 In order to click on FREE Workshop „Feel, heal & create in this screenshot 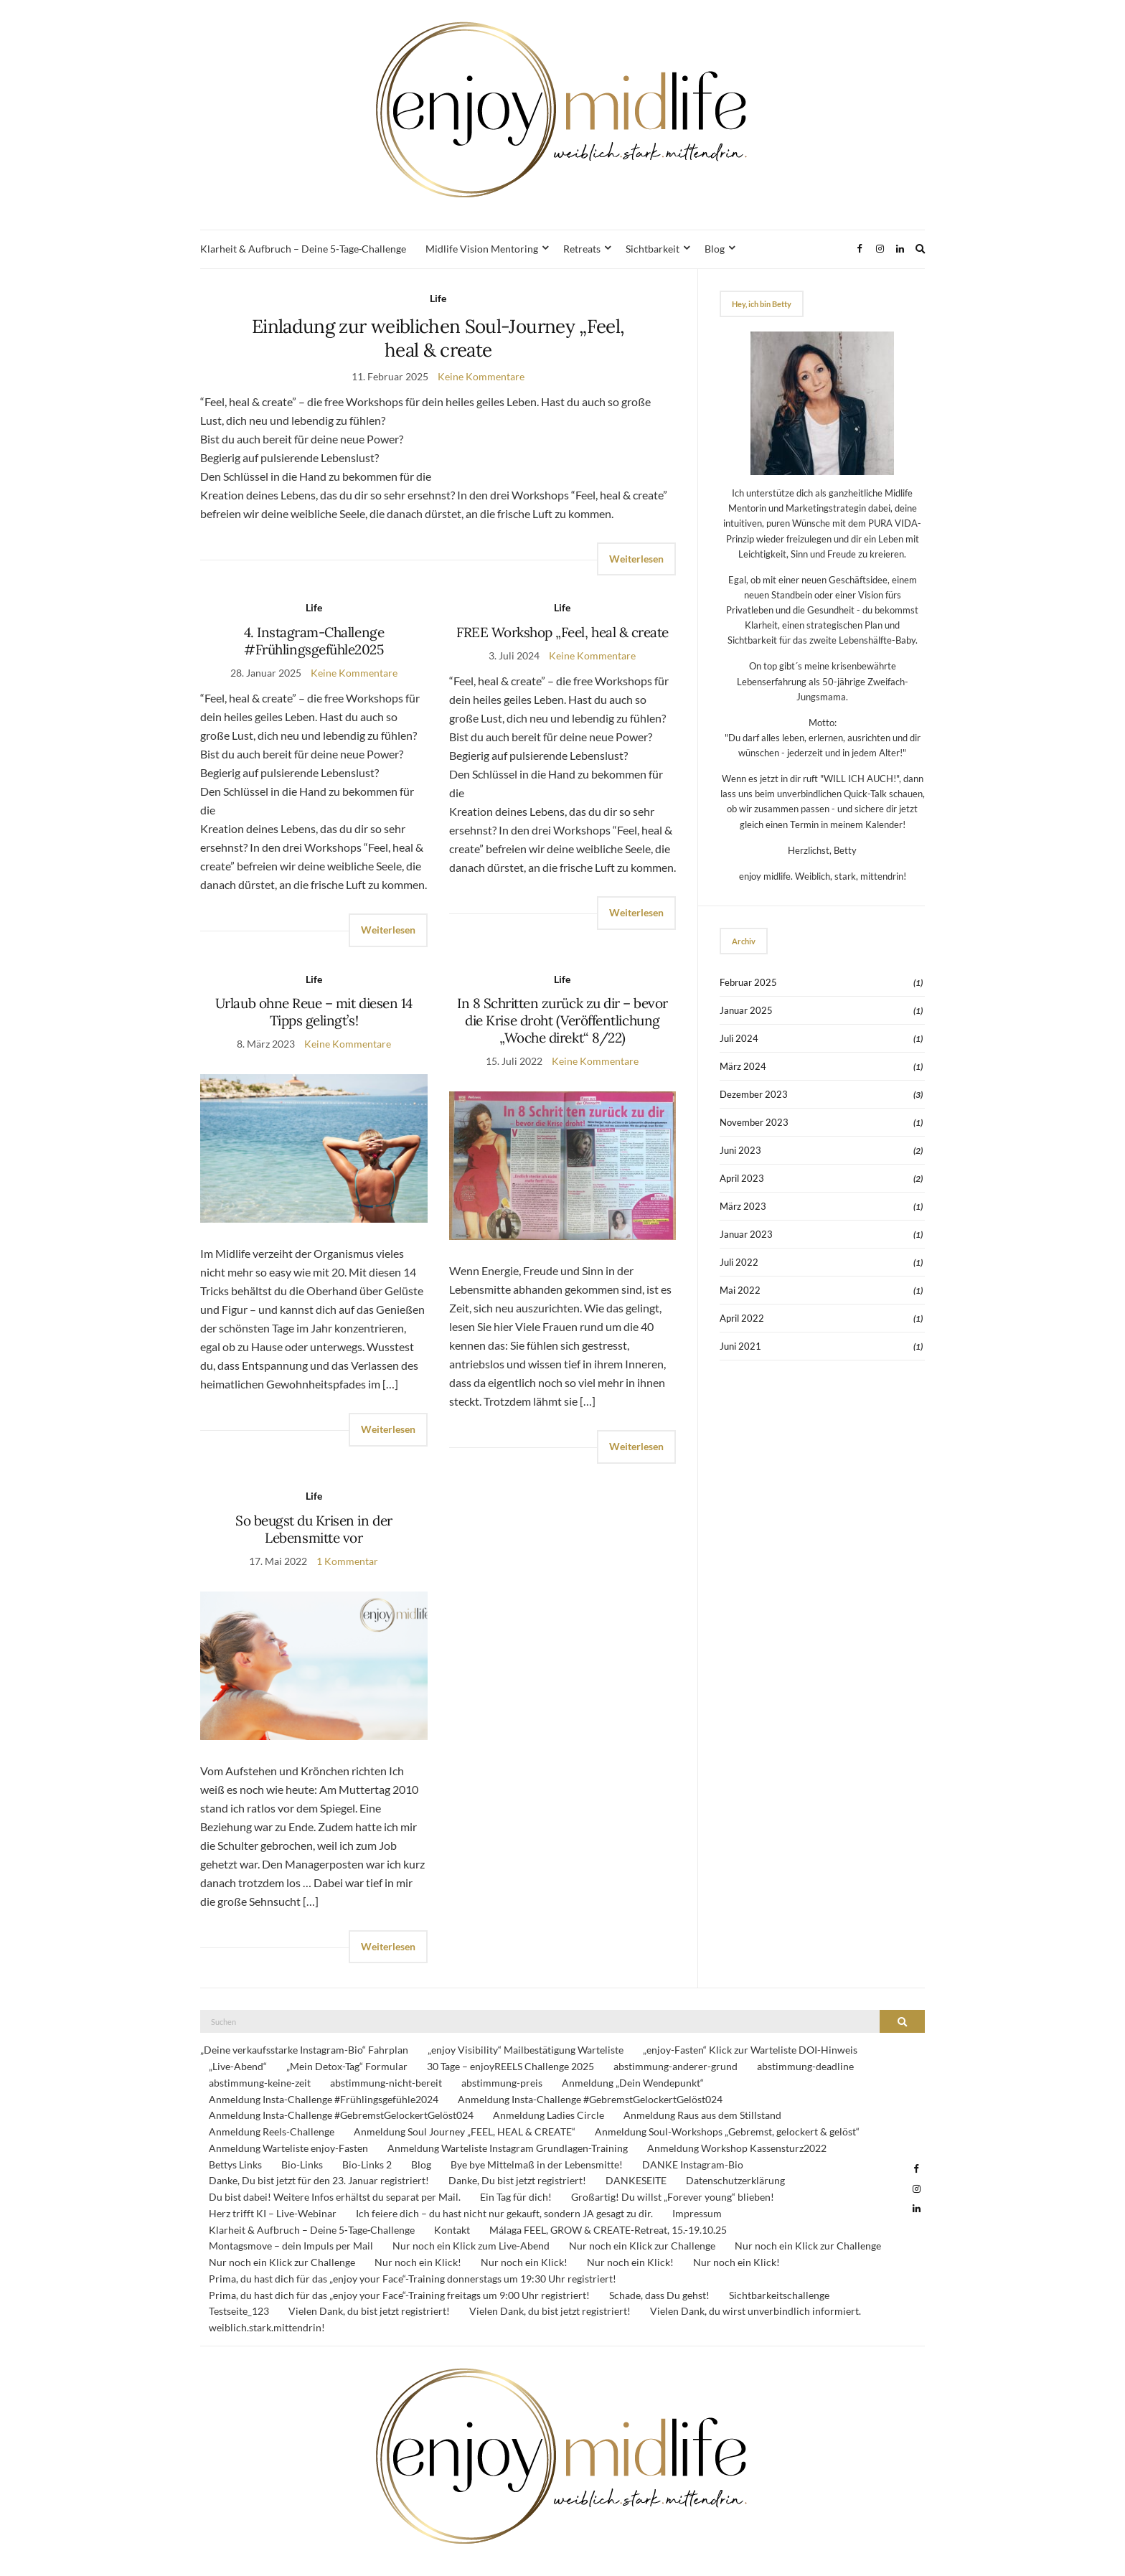, I will do `click(562, 632)`.